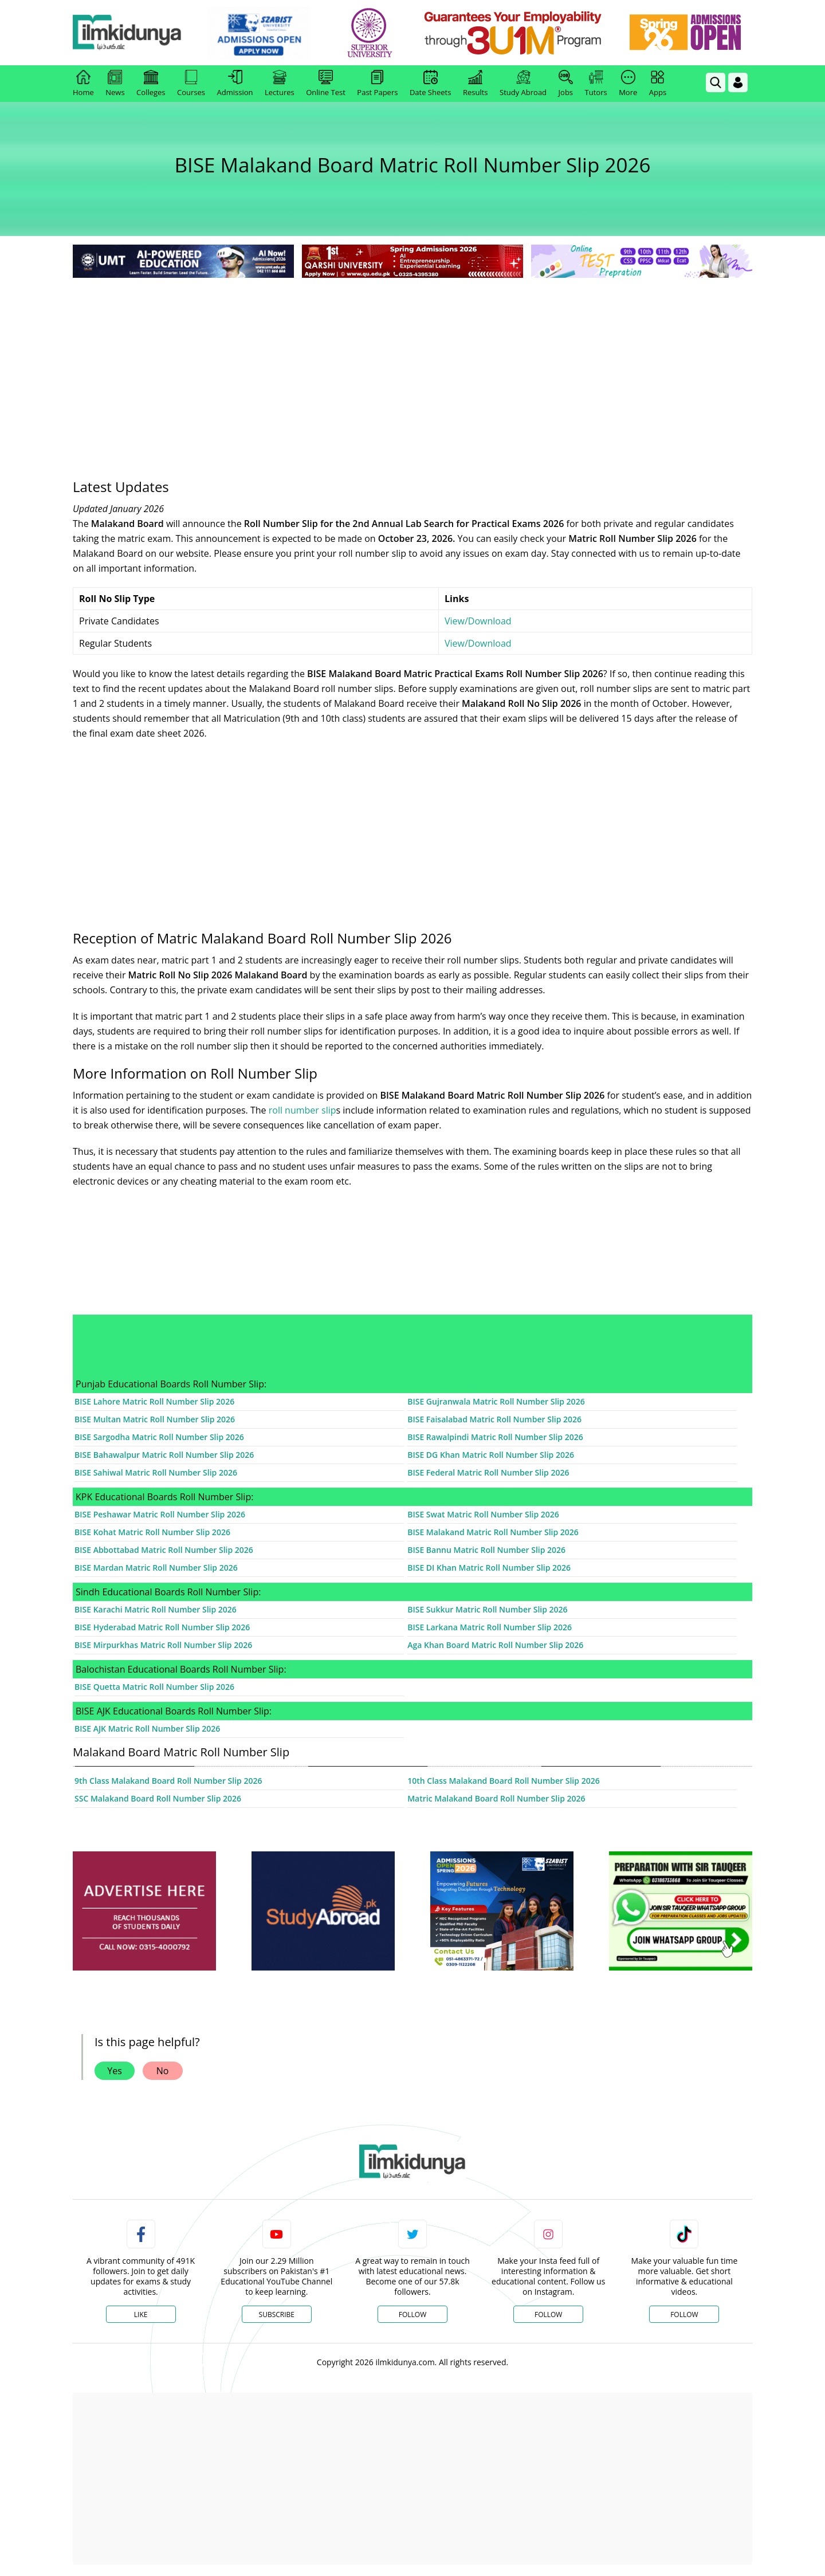 The width and height of the screenshot is (825, 2576). Describe the element at coordinates (302, 1110) in the screenshot. I see `roll number slip` at that location.